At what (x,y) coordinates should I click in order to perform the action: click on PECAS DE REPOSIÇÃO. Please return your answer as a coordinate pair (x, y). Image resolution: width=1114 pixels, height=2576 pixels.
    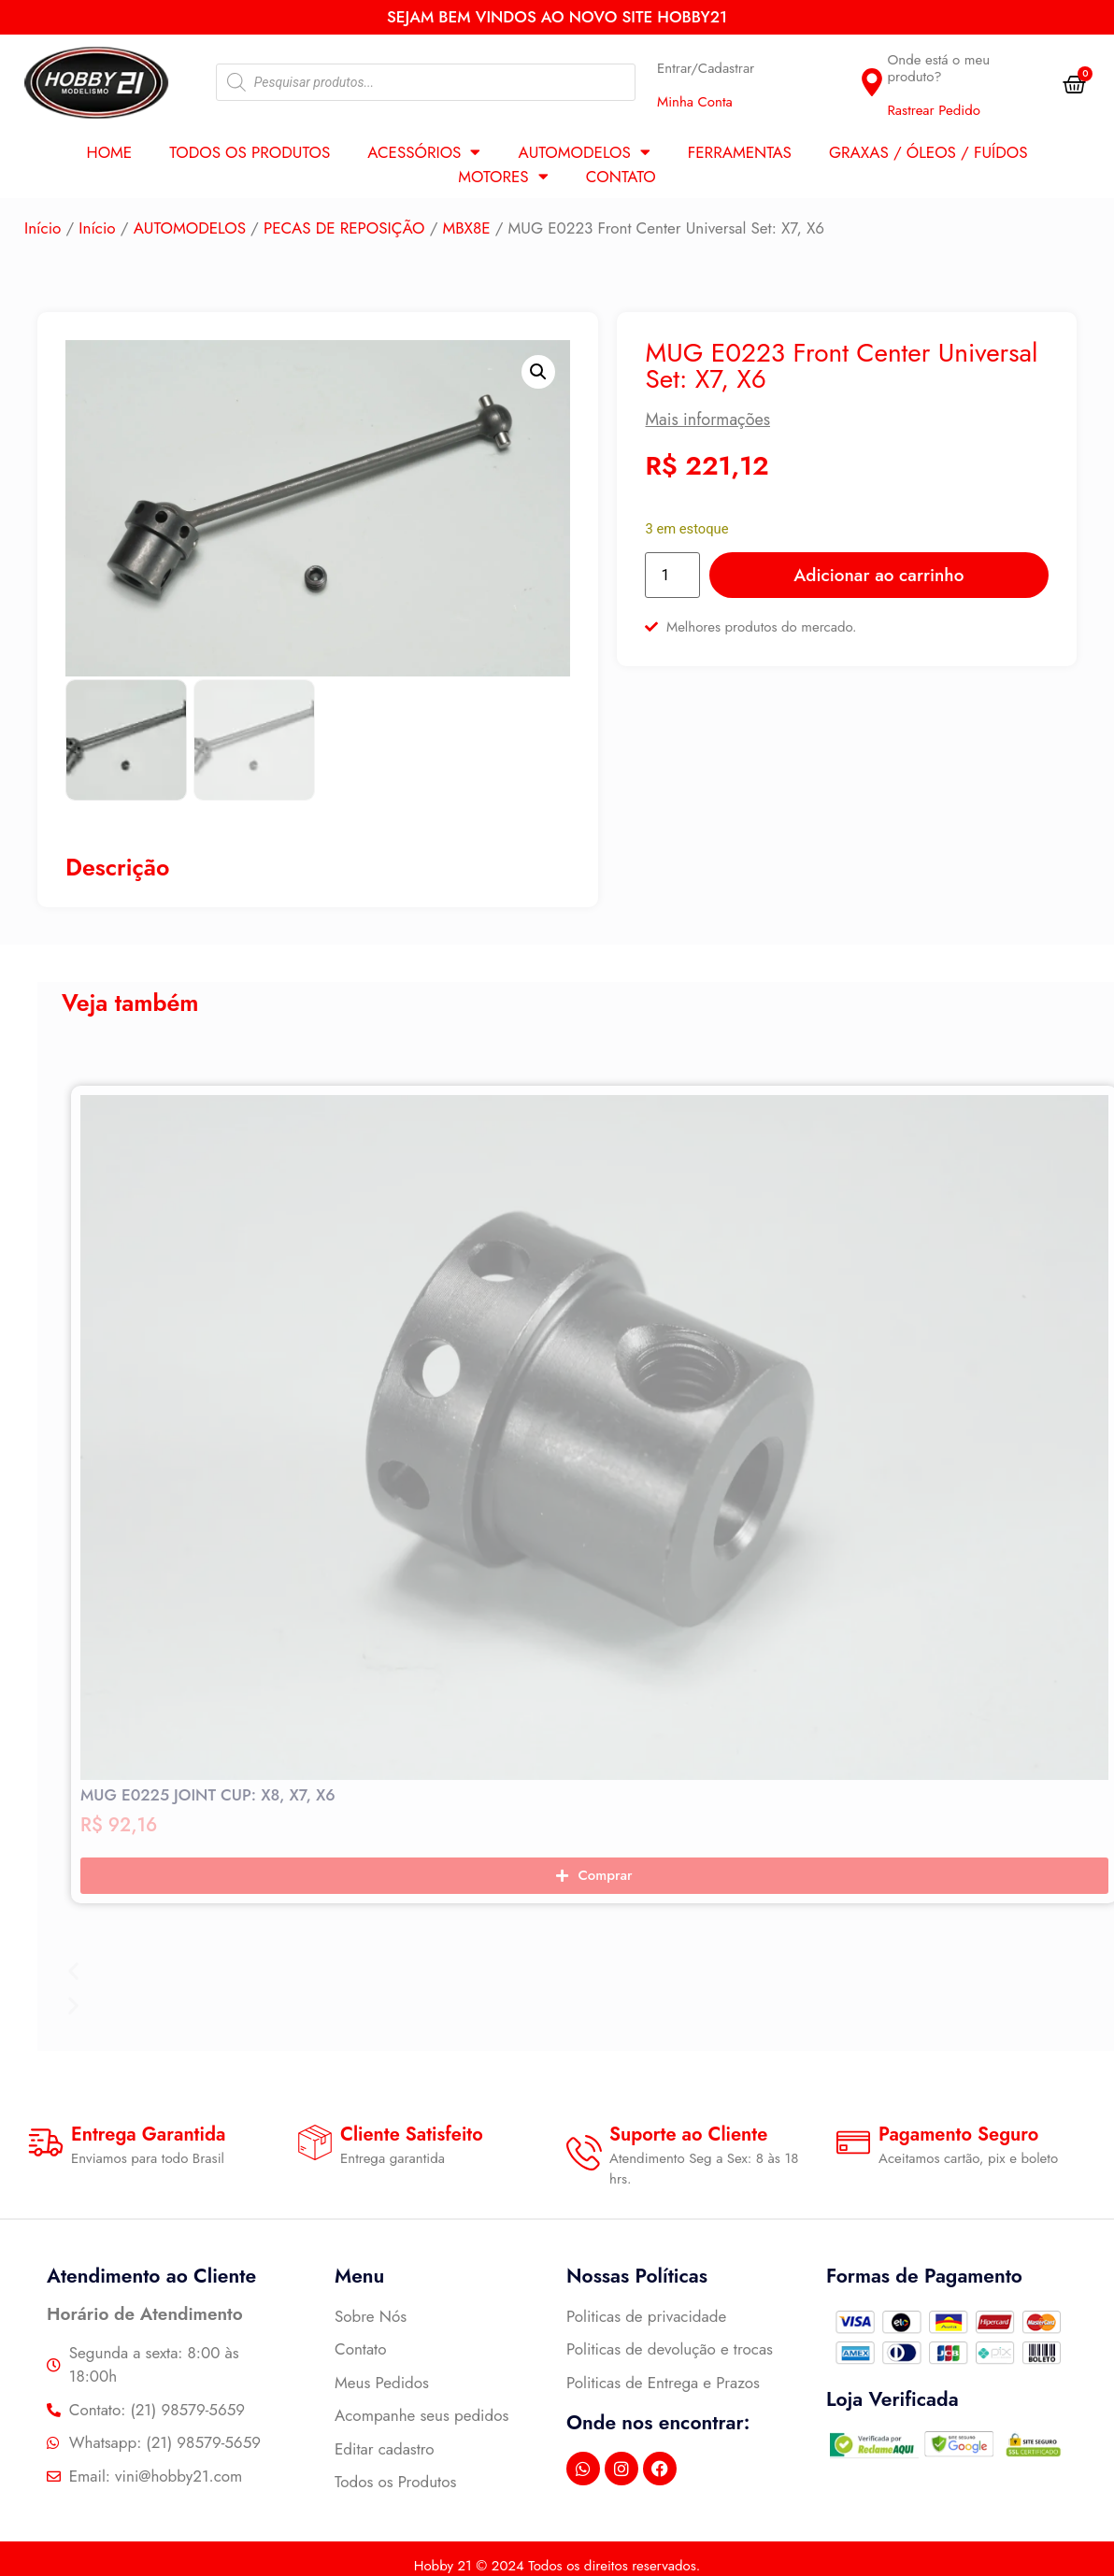
    Looking at the image, I should click on (344, 228).